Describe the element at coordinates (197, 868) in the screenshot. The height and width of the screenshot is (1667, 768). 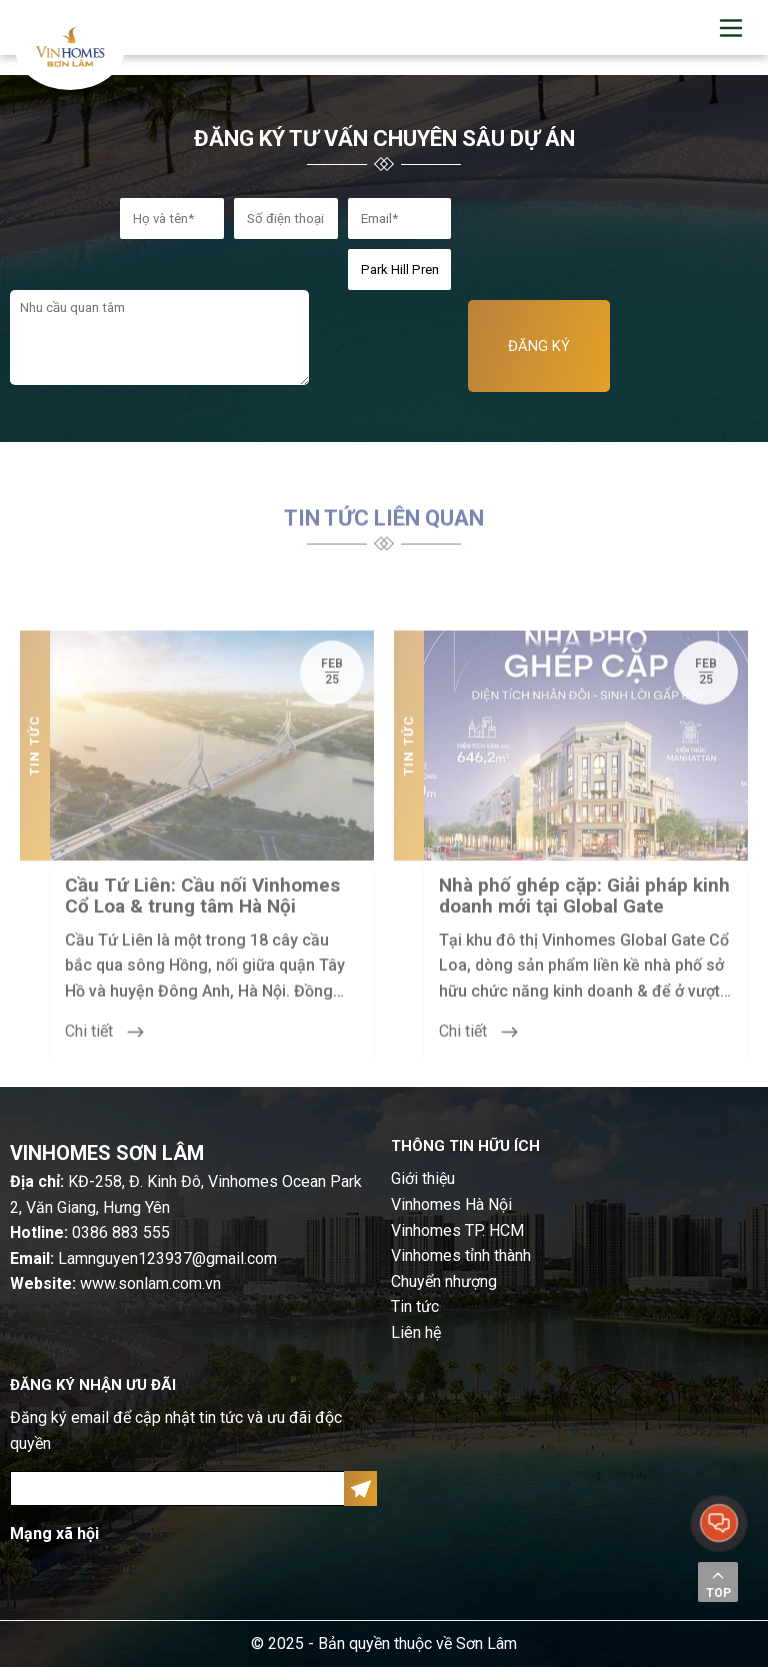
I see `[option]` at that location.